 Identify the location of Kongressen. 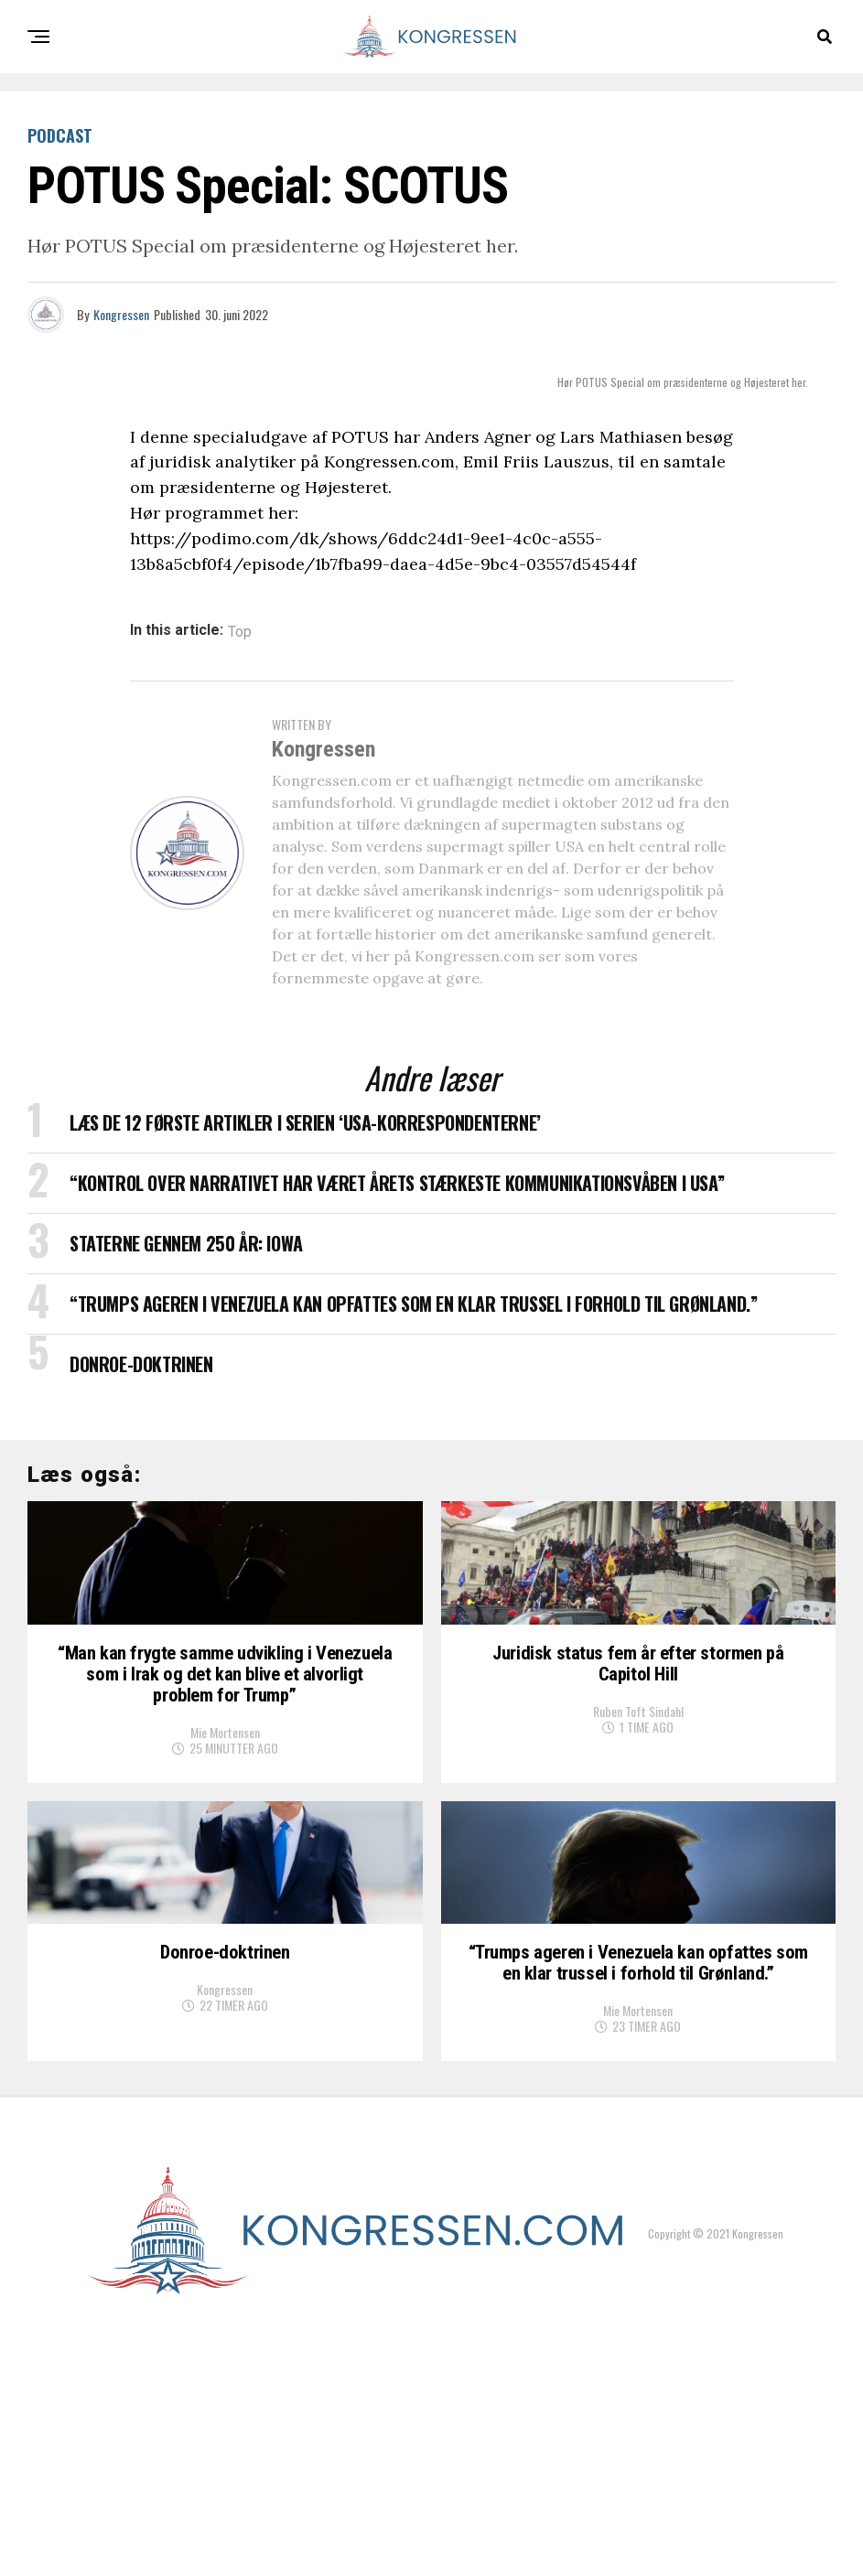
(121, 314).